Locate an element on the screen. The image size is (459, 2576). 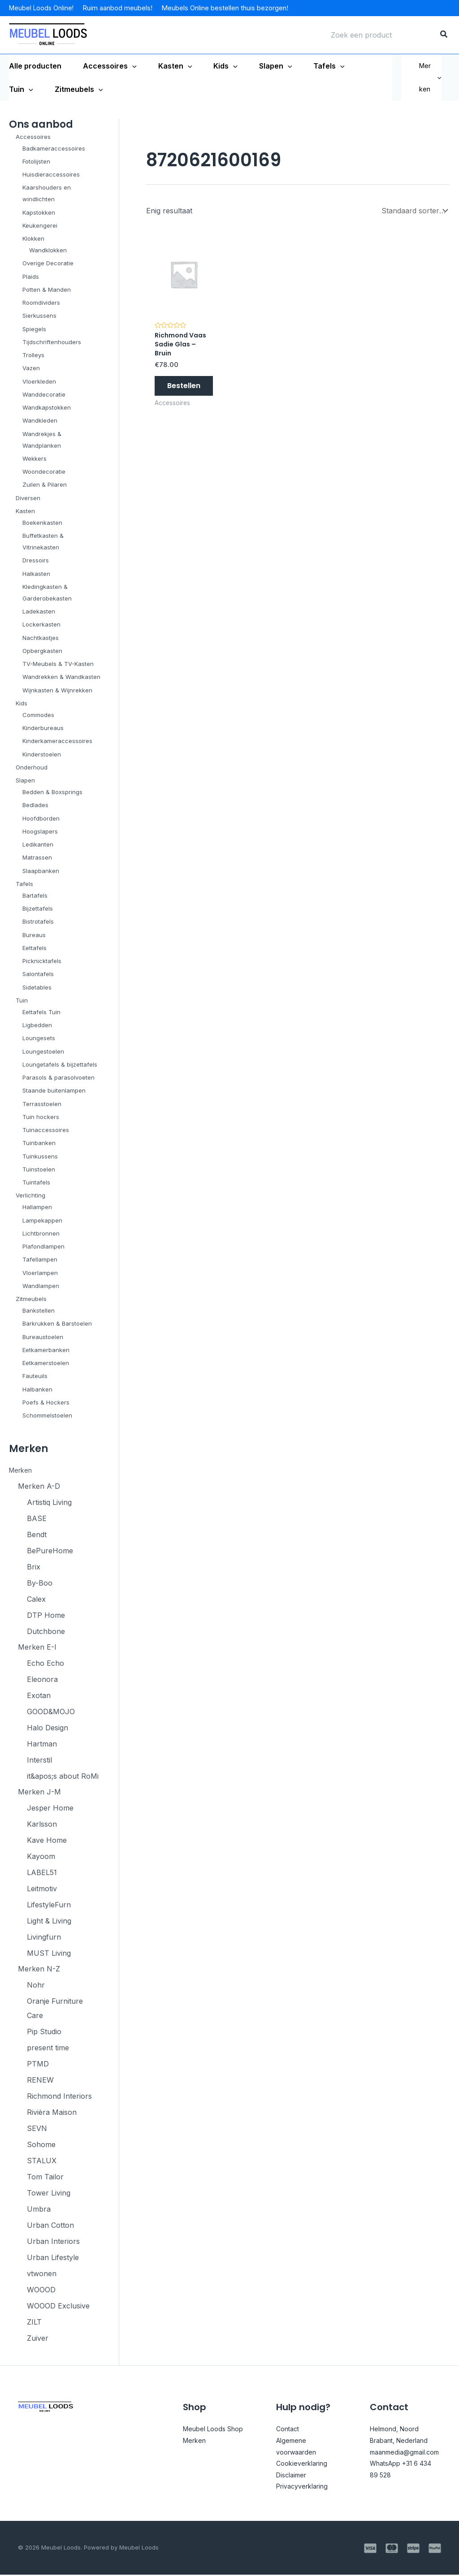
Merken J-M is located at coordinates (39, 1792).